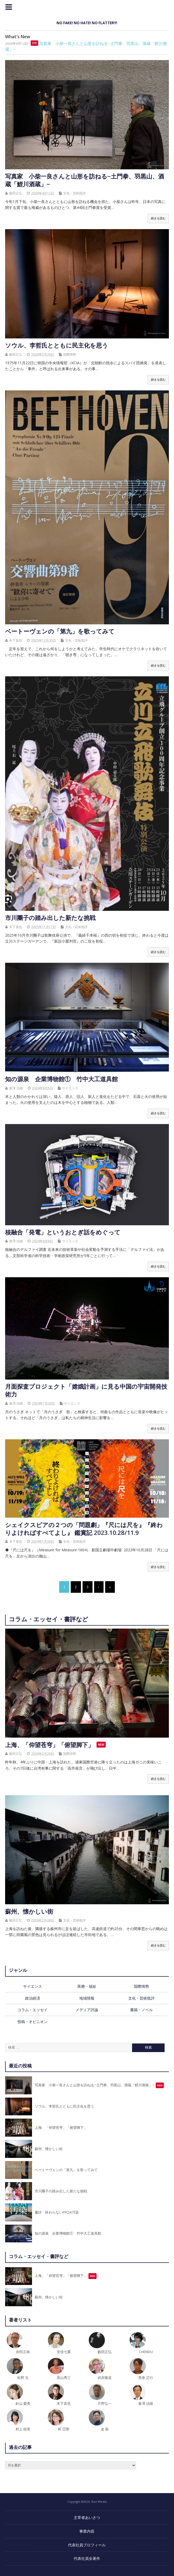 The image size is (174, 2576). What do you see at coordinates (87, 2544) in the screenshot?
I see `代表社員プロフィール` at bounding box center [87, 2544].